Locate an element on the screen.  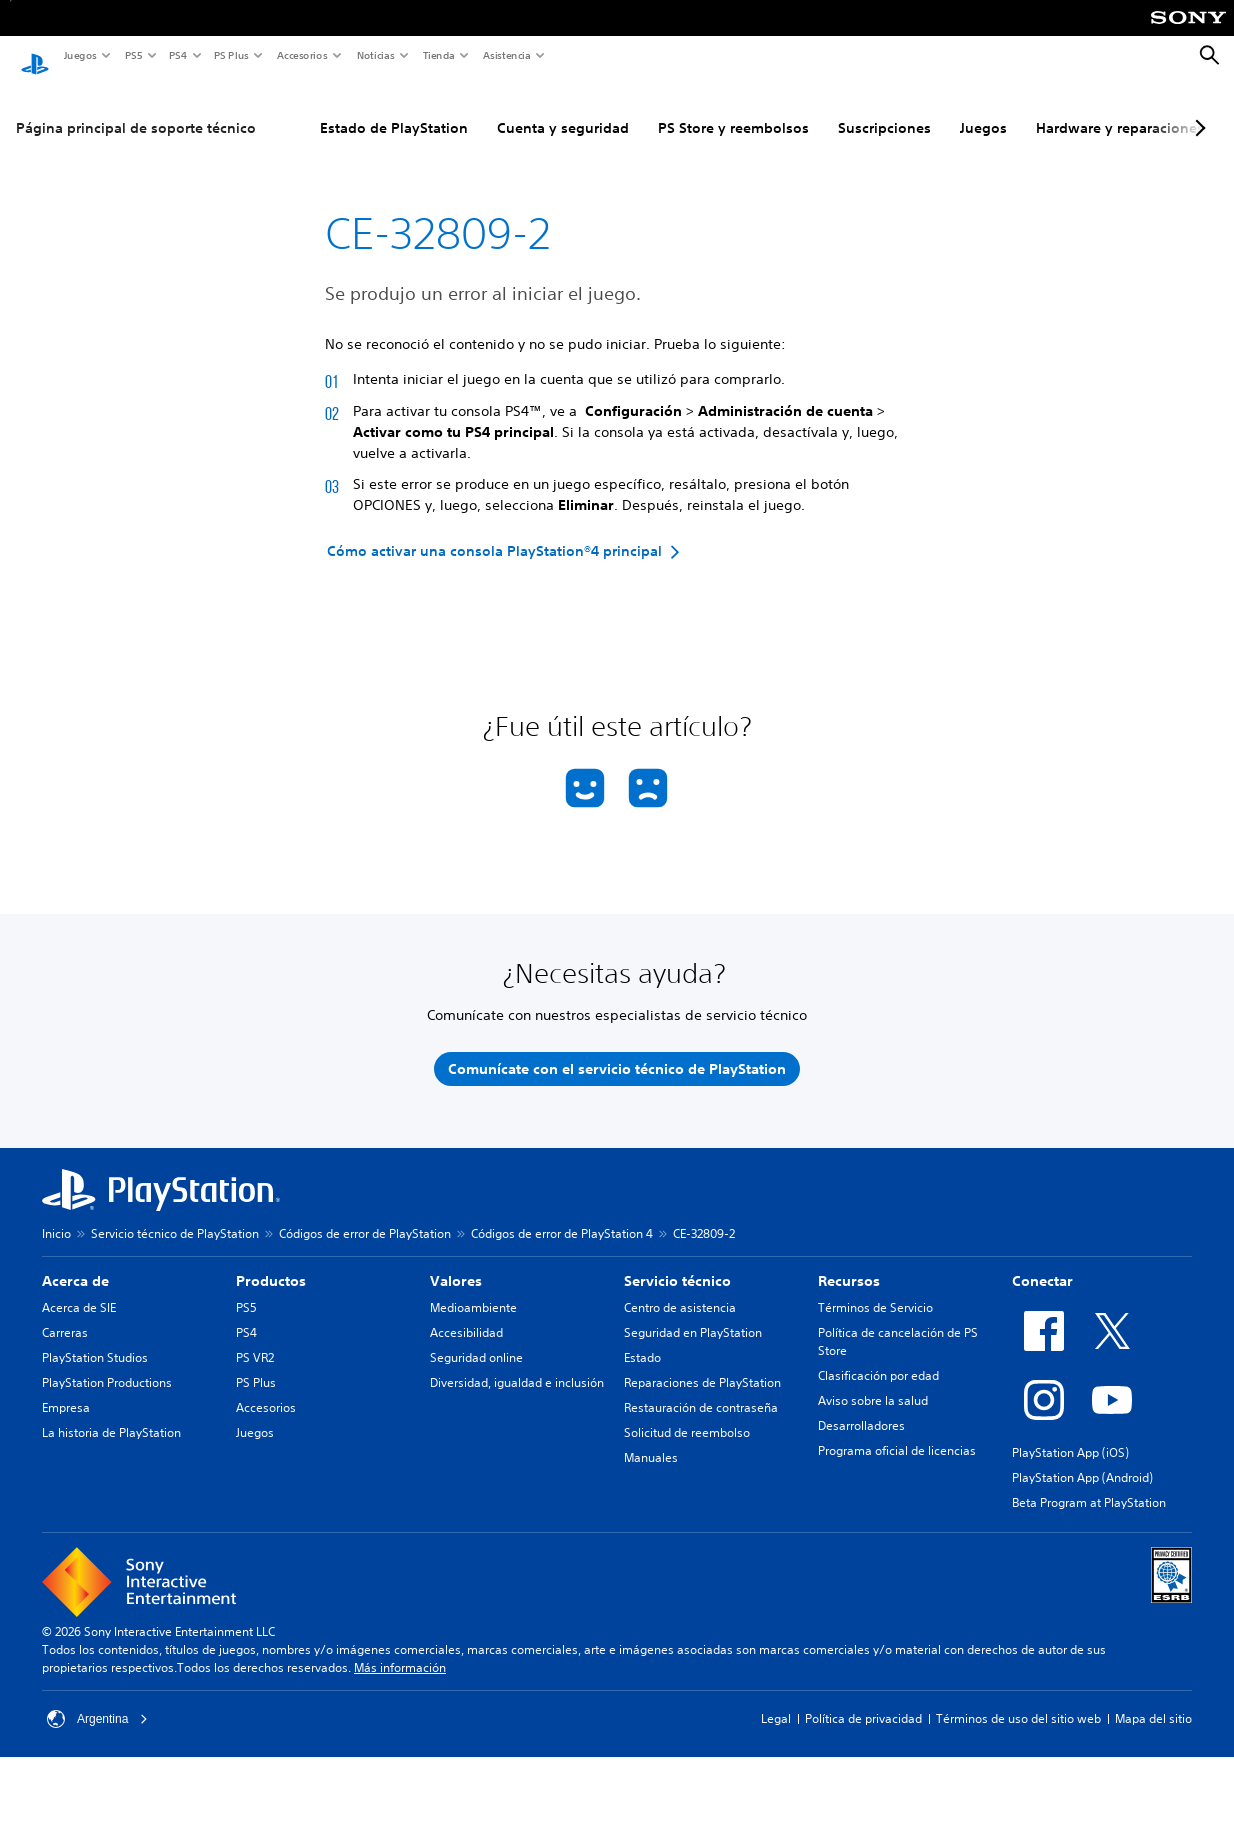
Argentina [Selecciona un país o una región que no sea Argentina] is located at coordinates (97, 1700).